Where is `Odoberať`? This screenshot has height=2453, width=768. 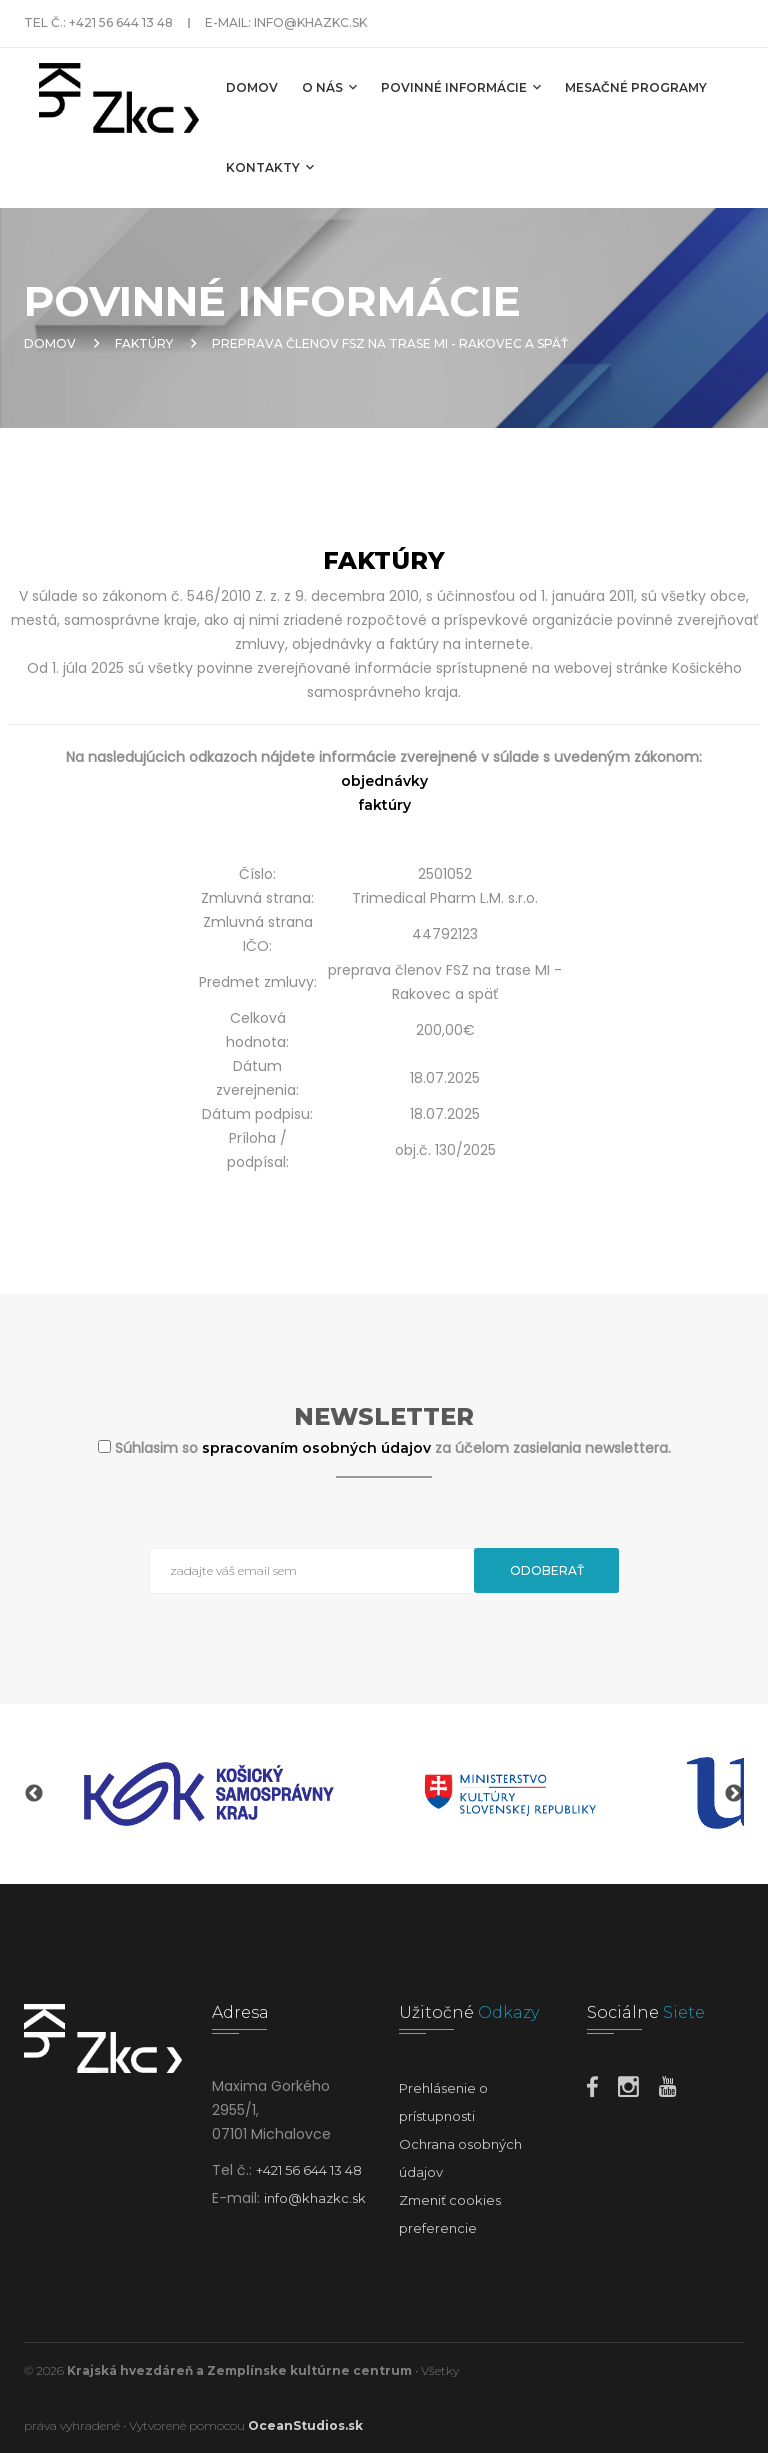
Odoberať is located at coordinates (547, 1570).